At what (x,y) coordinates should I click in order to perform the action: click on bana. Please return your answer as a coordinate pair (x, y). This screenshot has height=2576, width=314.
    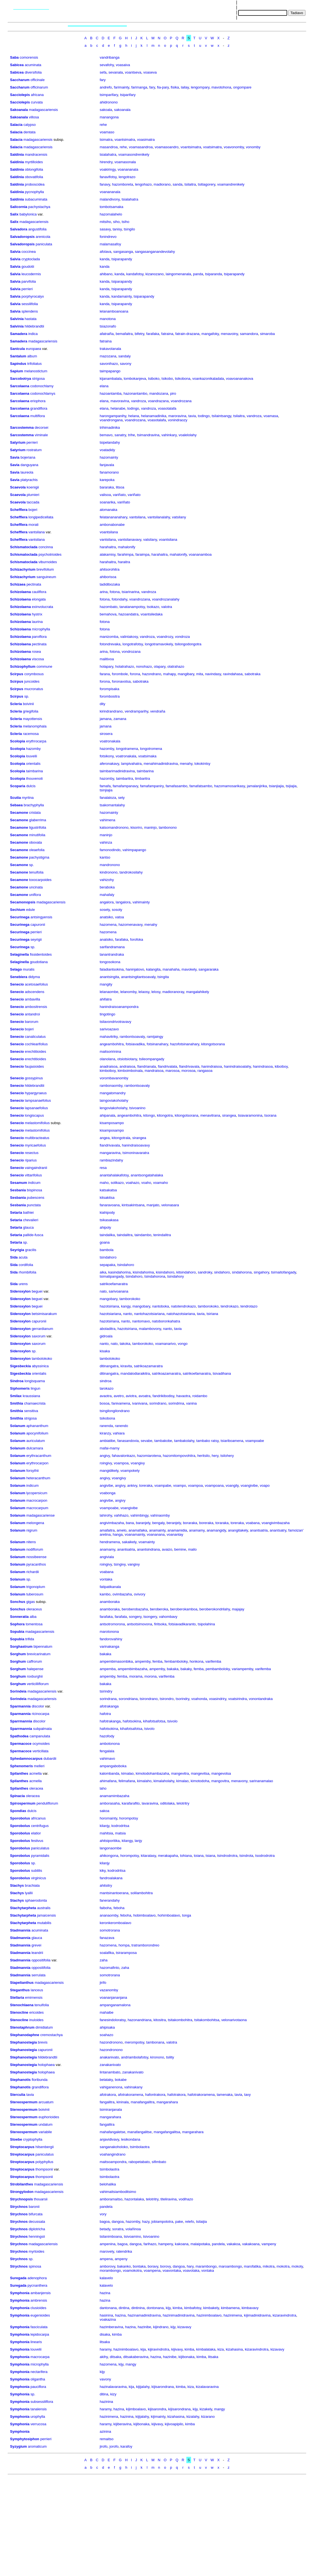
    Looking at the image, I should click on (130, 1523).